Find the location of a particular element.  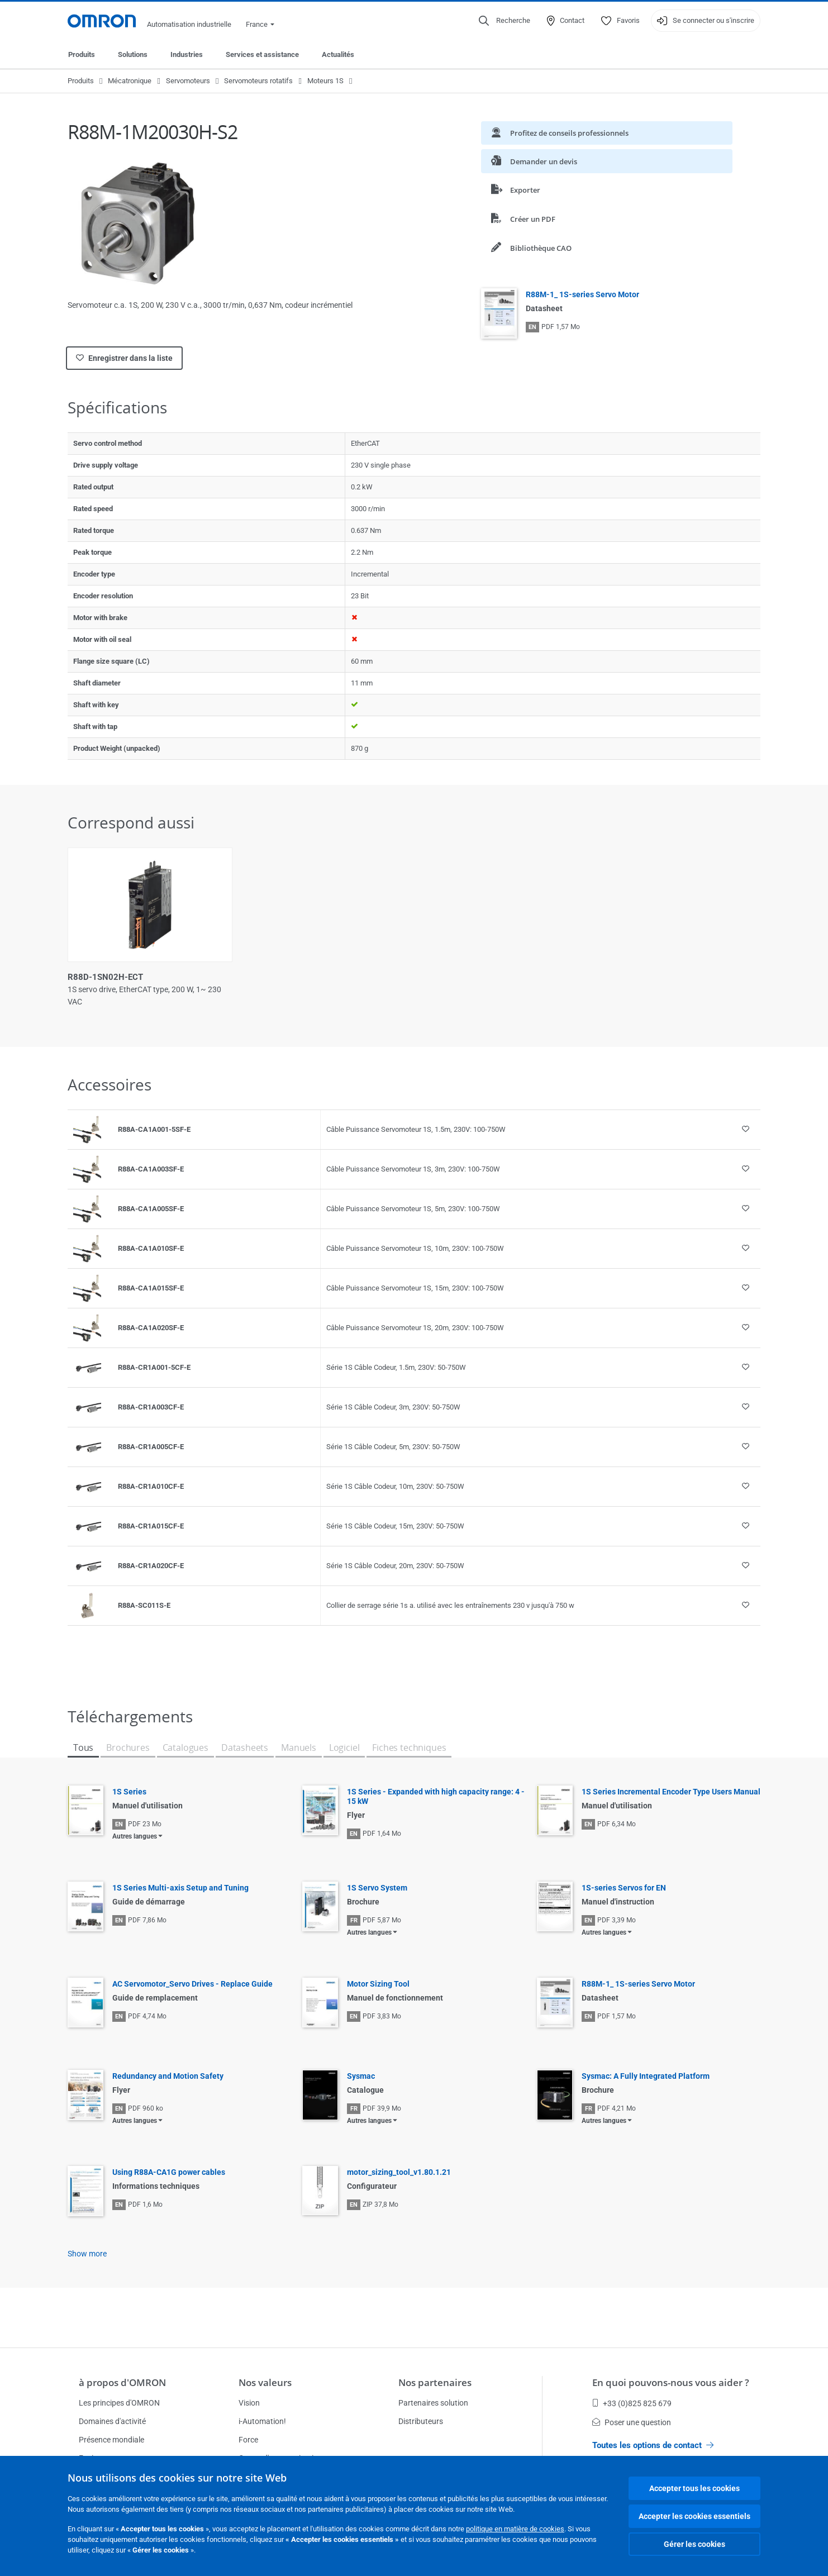

Sysmac: A Fully Integrated Platform is located at coordinates (646, 2076).